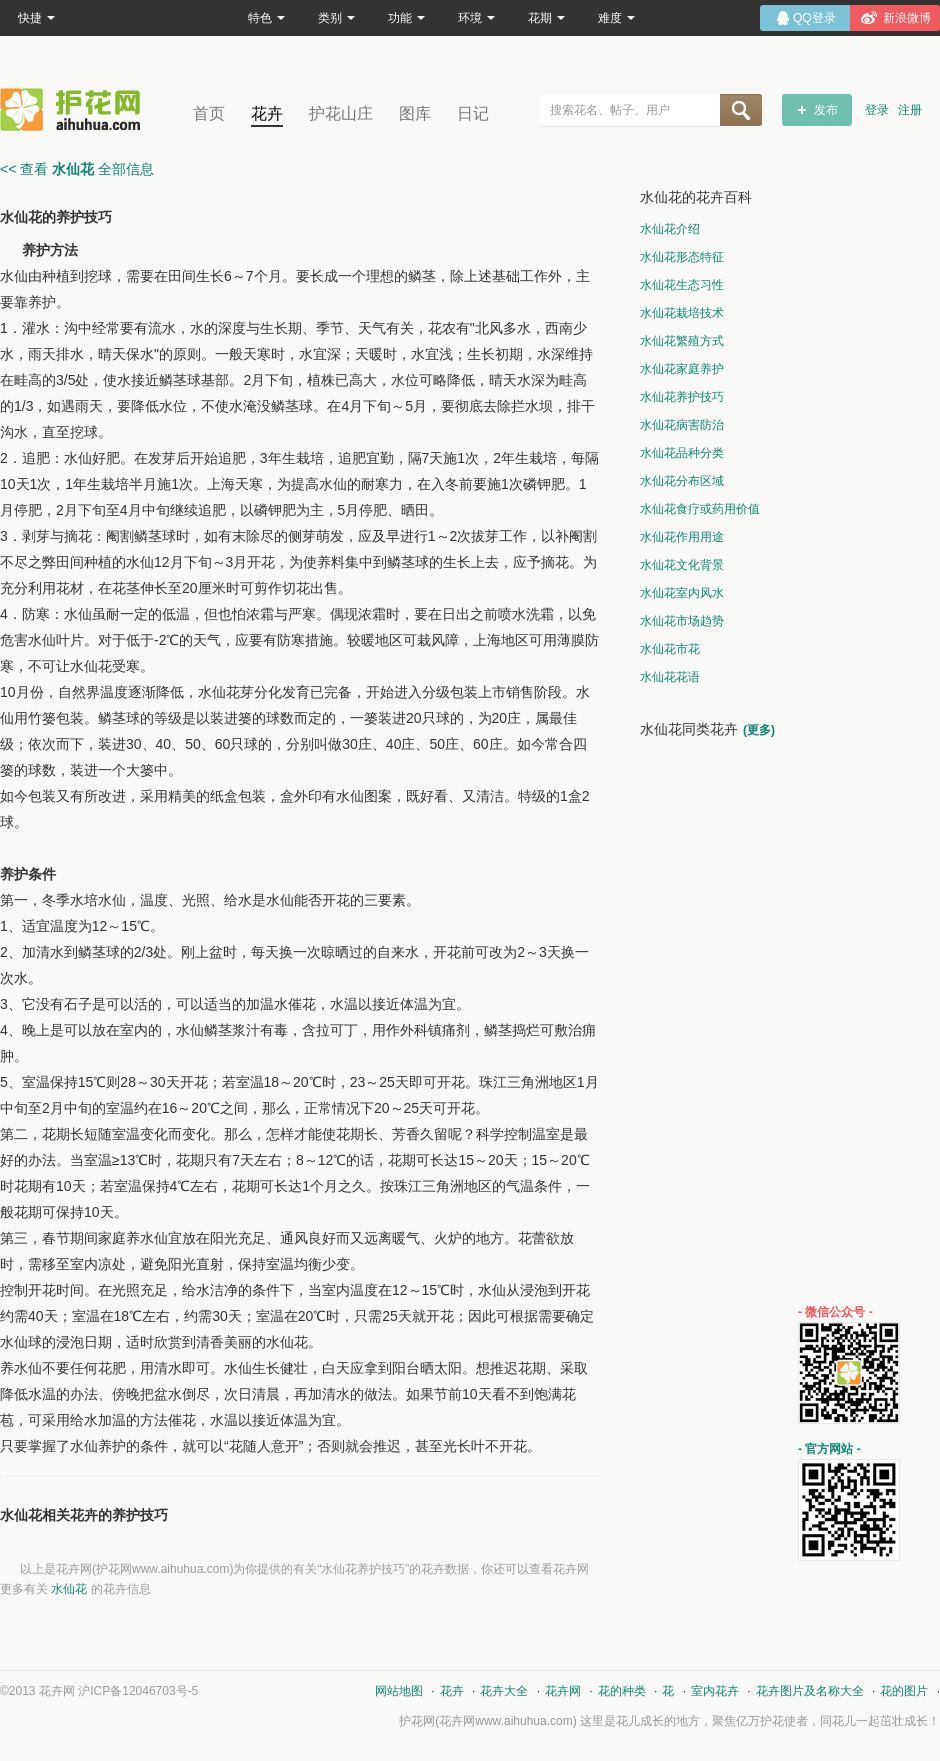  What do you see at coordinates (682, 453) in the screenshot?
I see `水仙花品种分类` at bounding box center [682, 453].